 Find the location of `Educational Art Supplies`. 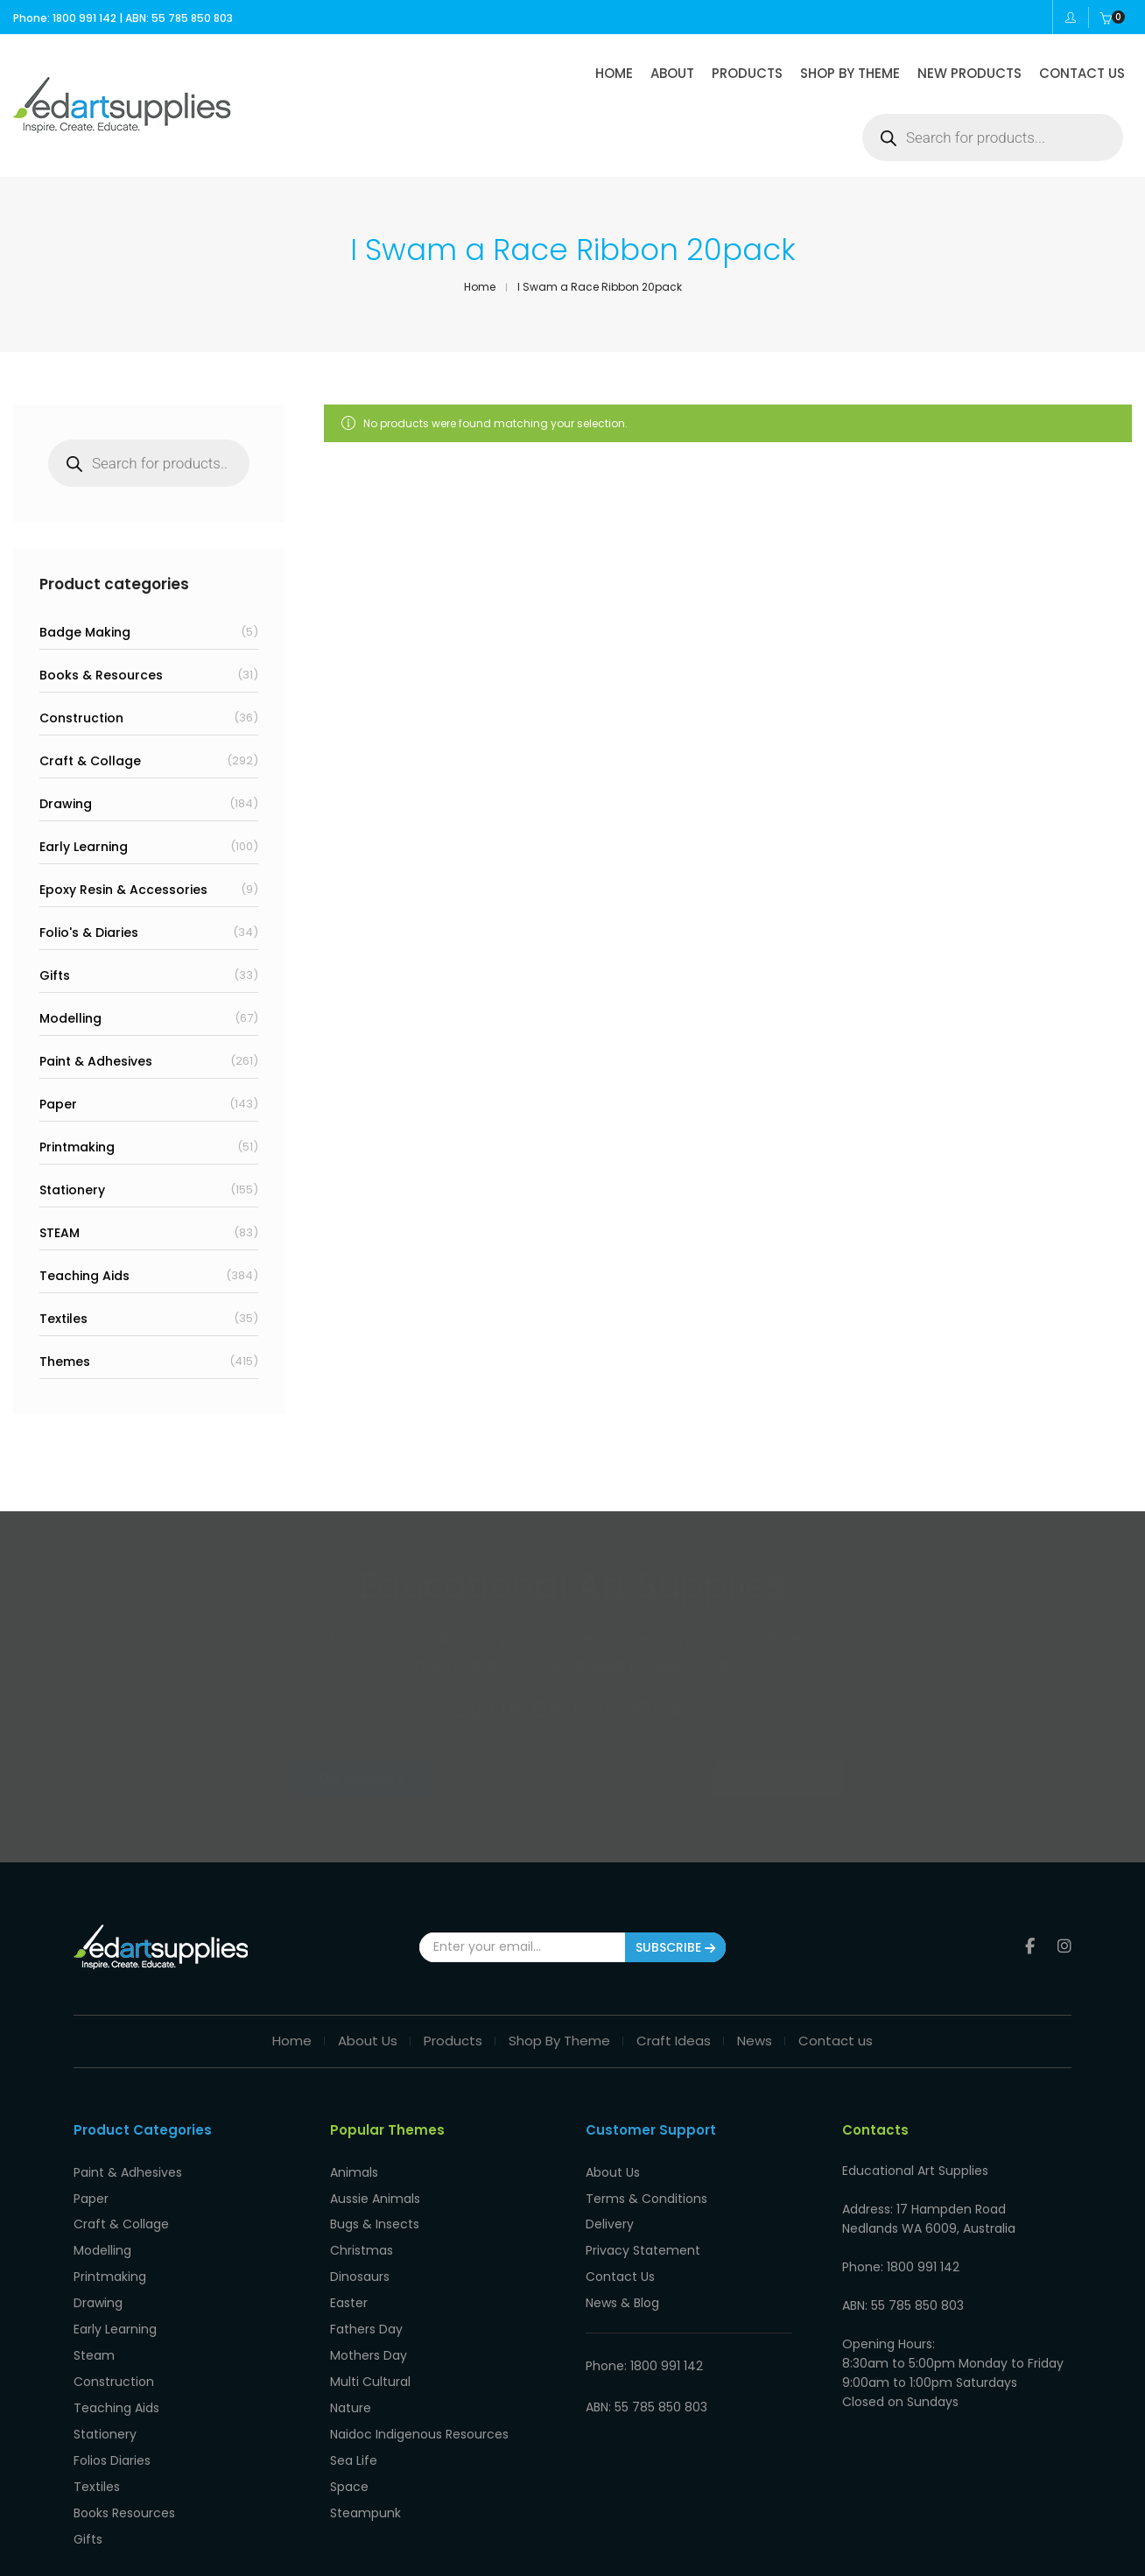

Educational Art Supplies is located at coordinates (194, 2558).